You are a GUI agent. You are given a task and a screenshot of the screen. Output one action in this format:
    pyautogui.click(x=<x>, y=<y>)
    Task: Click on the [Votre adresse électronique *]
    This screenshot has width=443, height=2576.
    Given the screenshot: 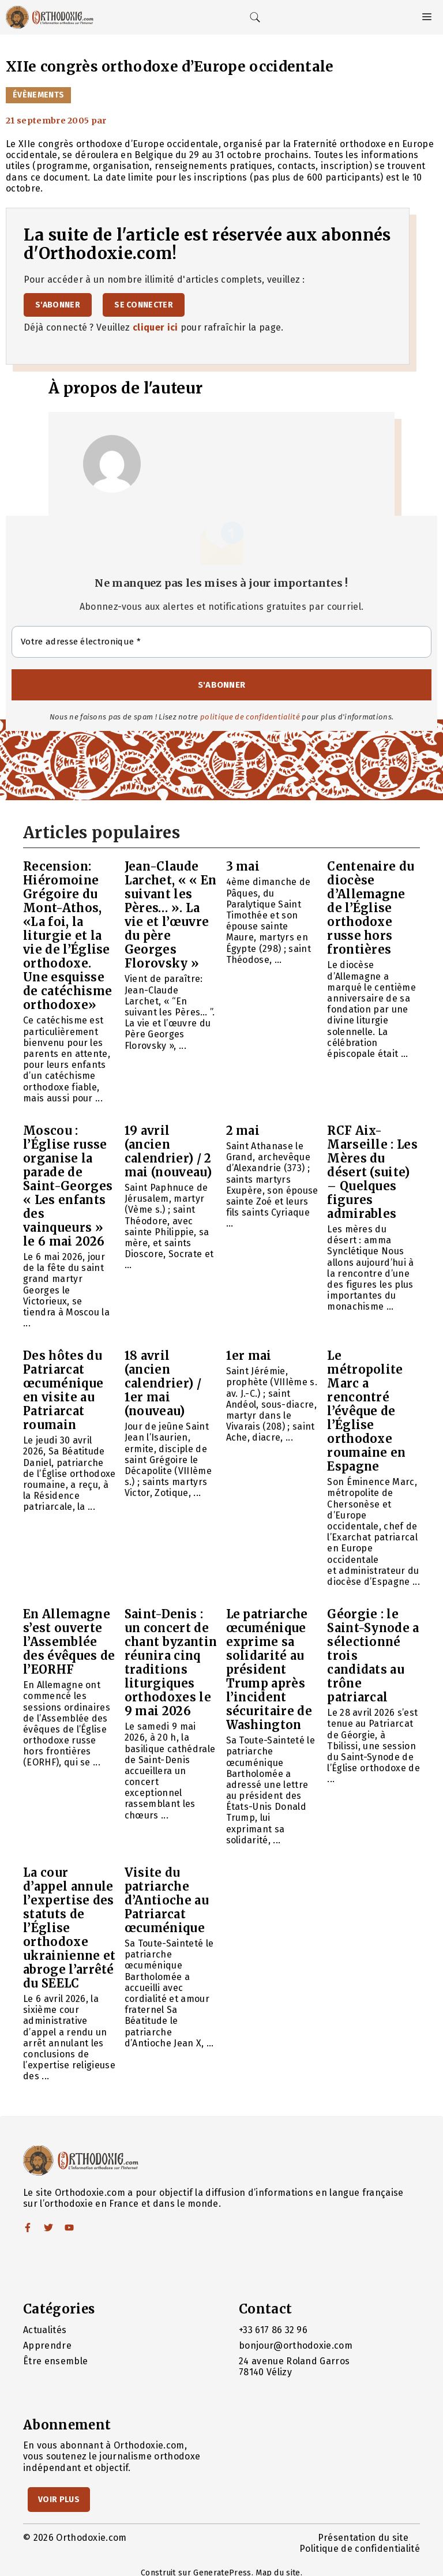 What is the action you would take?
    pyautogui.click(x=221, y=642)
    